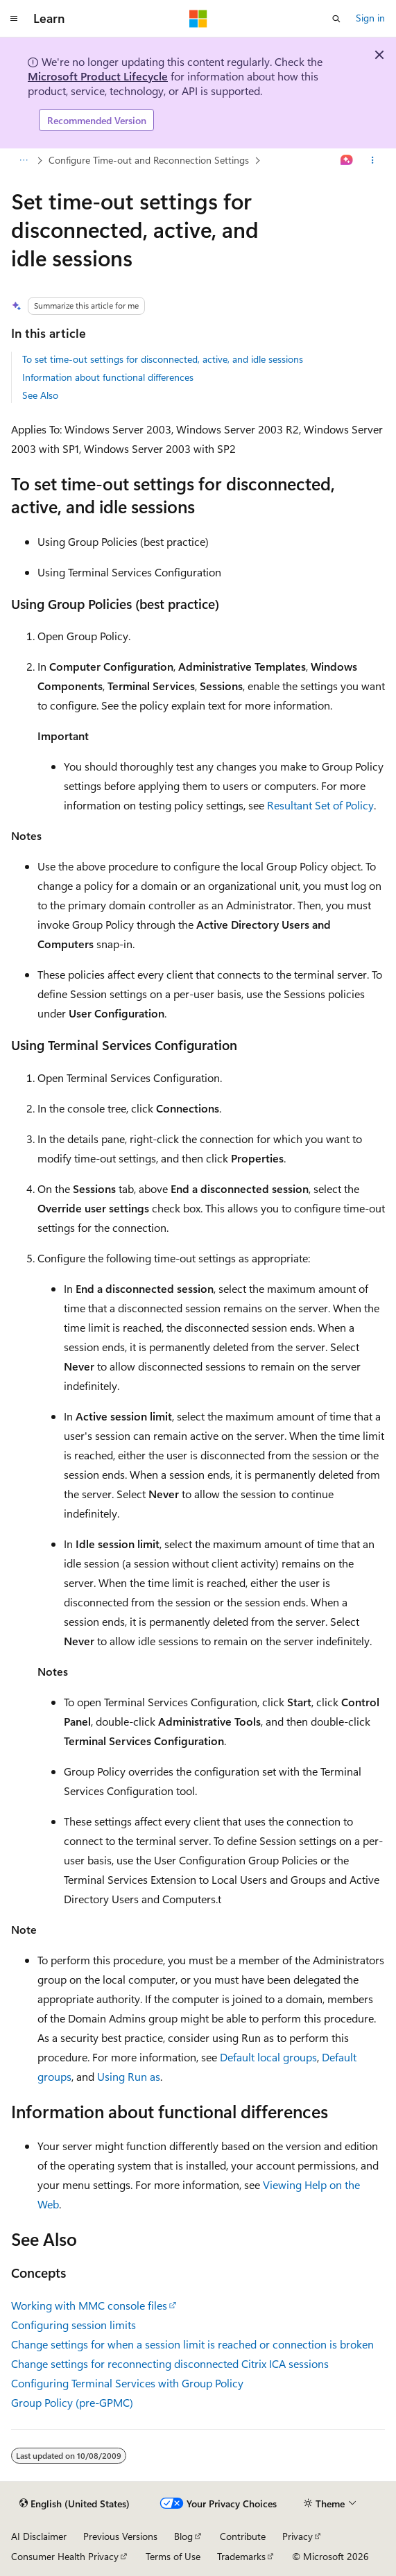  I want to click on [Microsoft], so click(198, 19).